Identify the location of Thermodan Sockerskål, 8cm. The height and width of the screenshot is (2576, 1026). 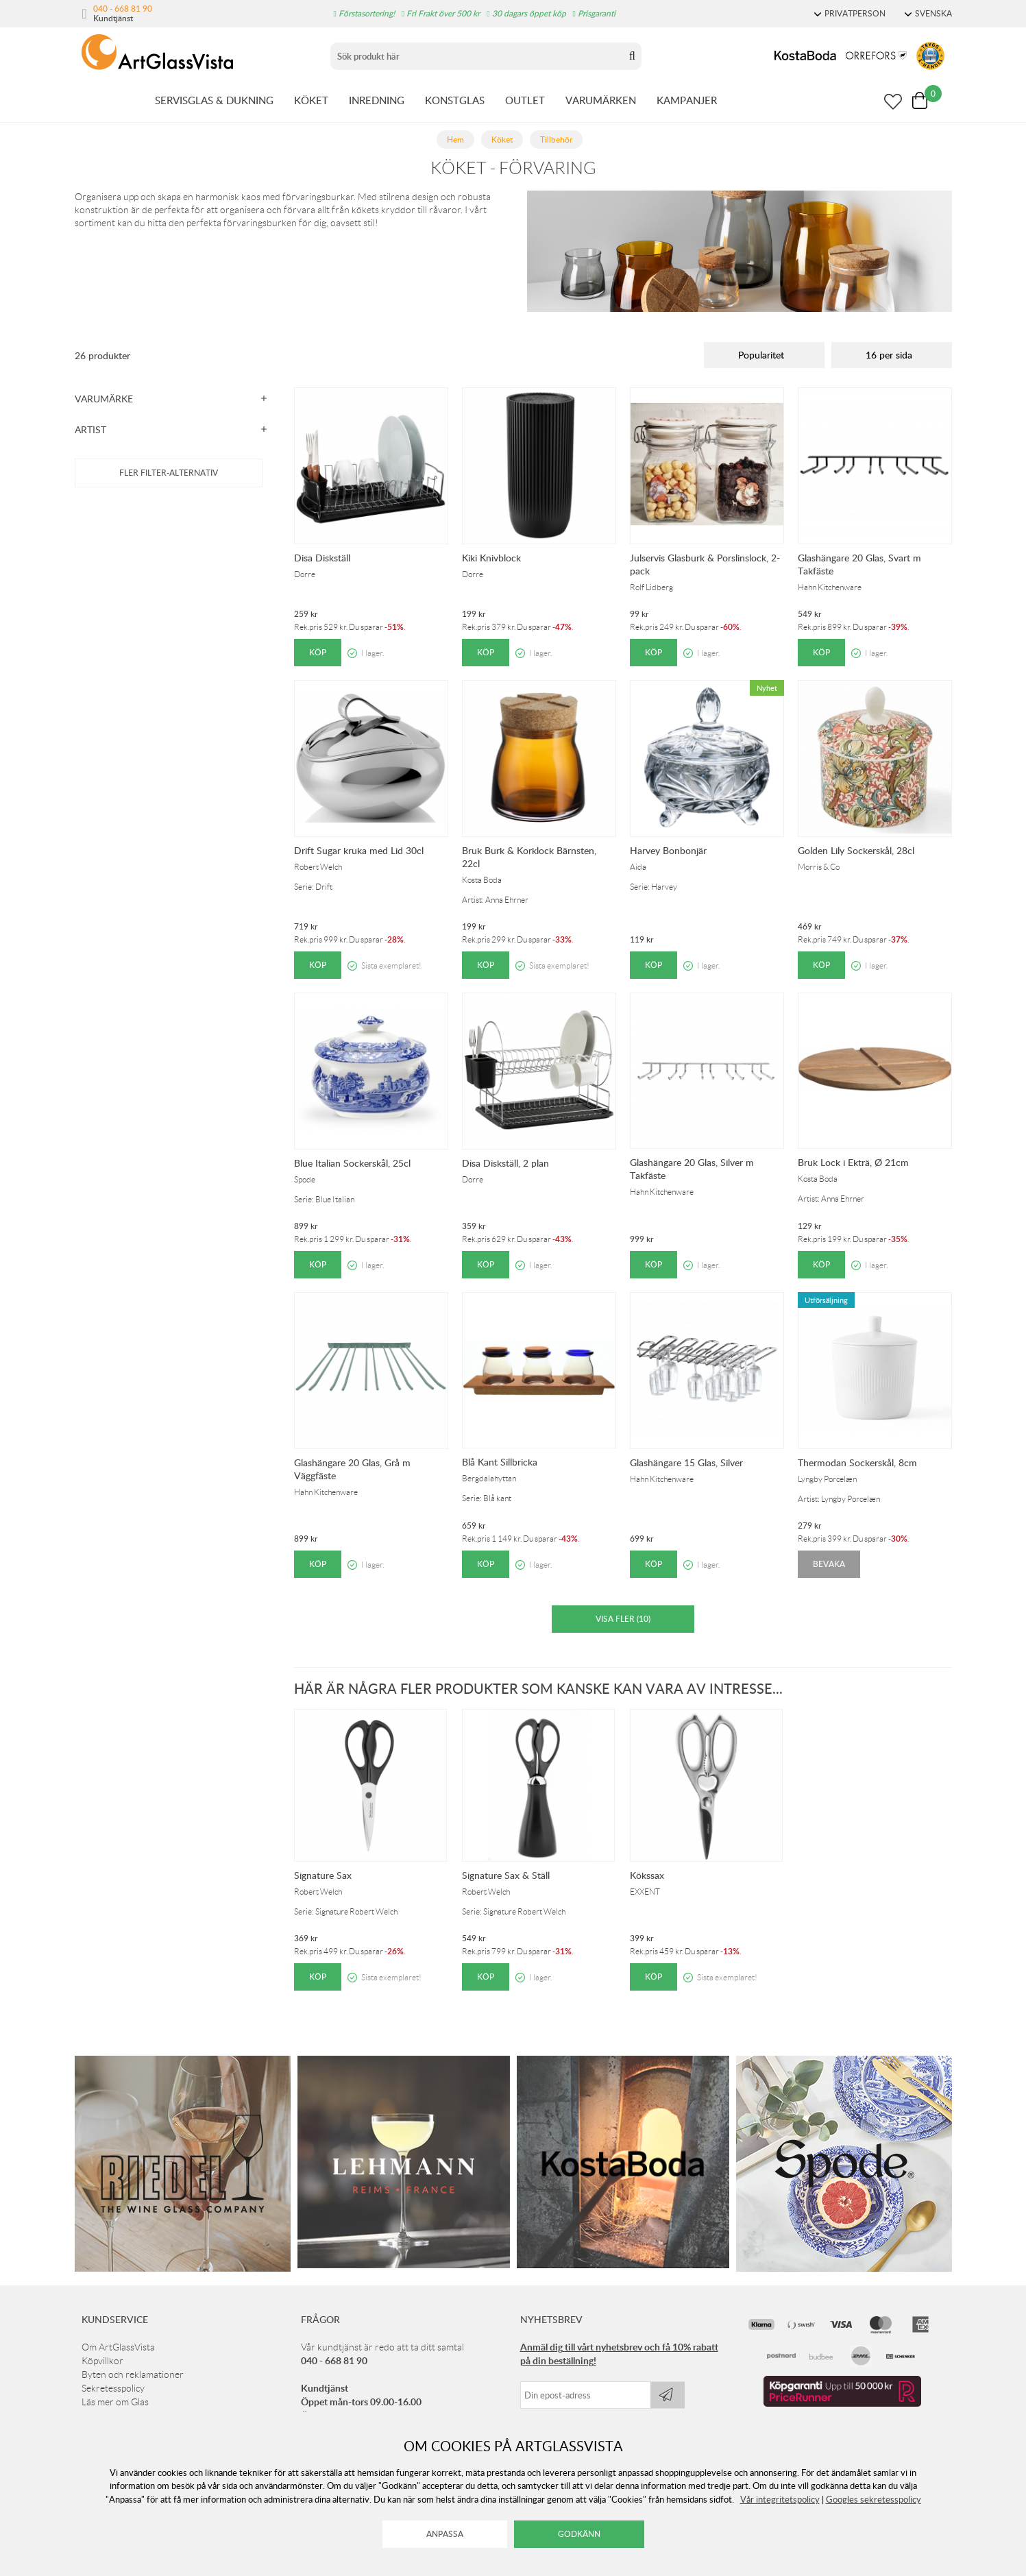
(857, 1462).